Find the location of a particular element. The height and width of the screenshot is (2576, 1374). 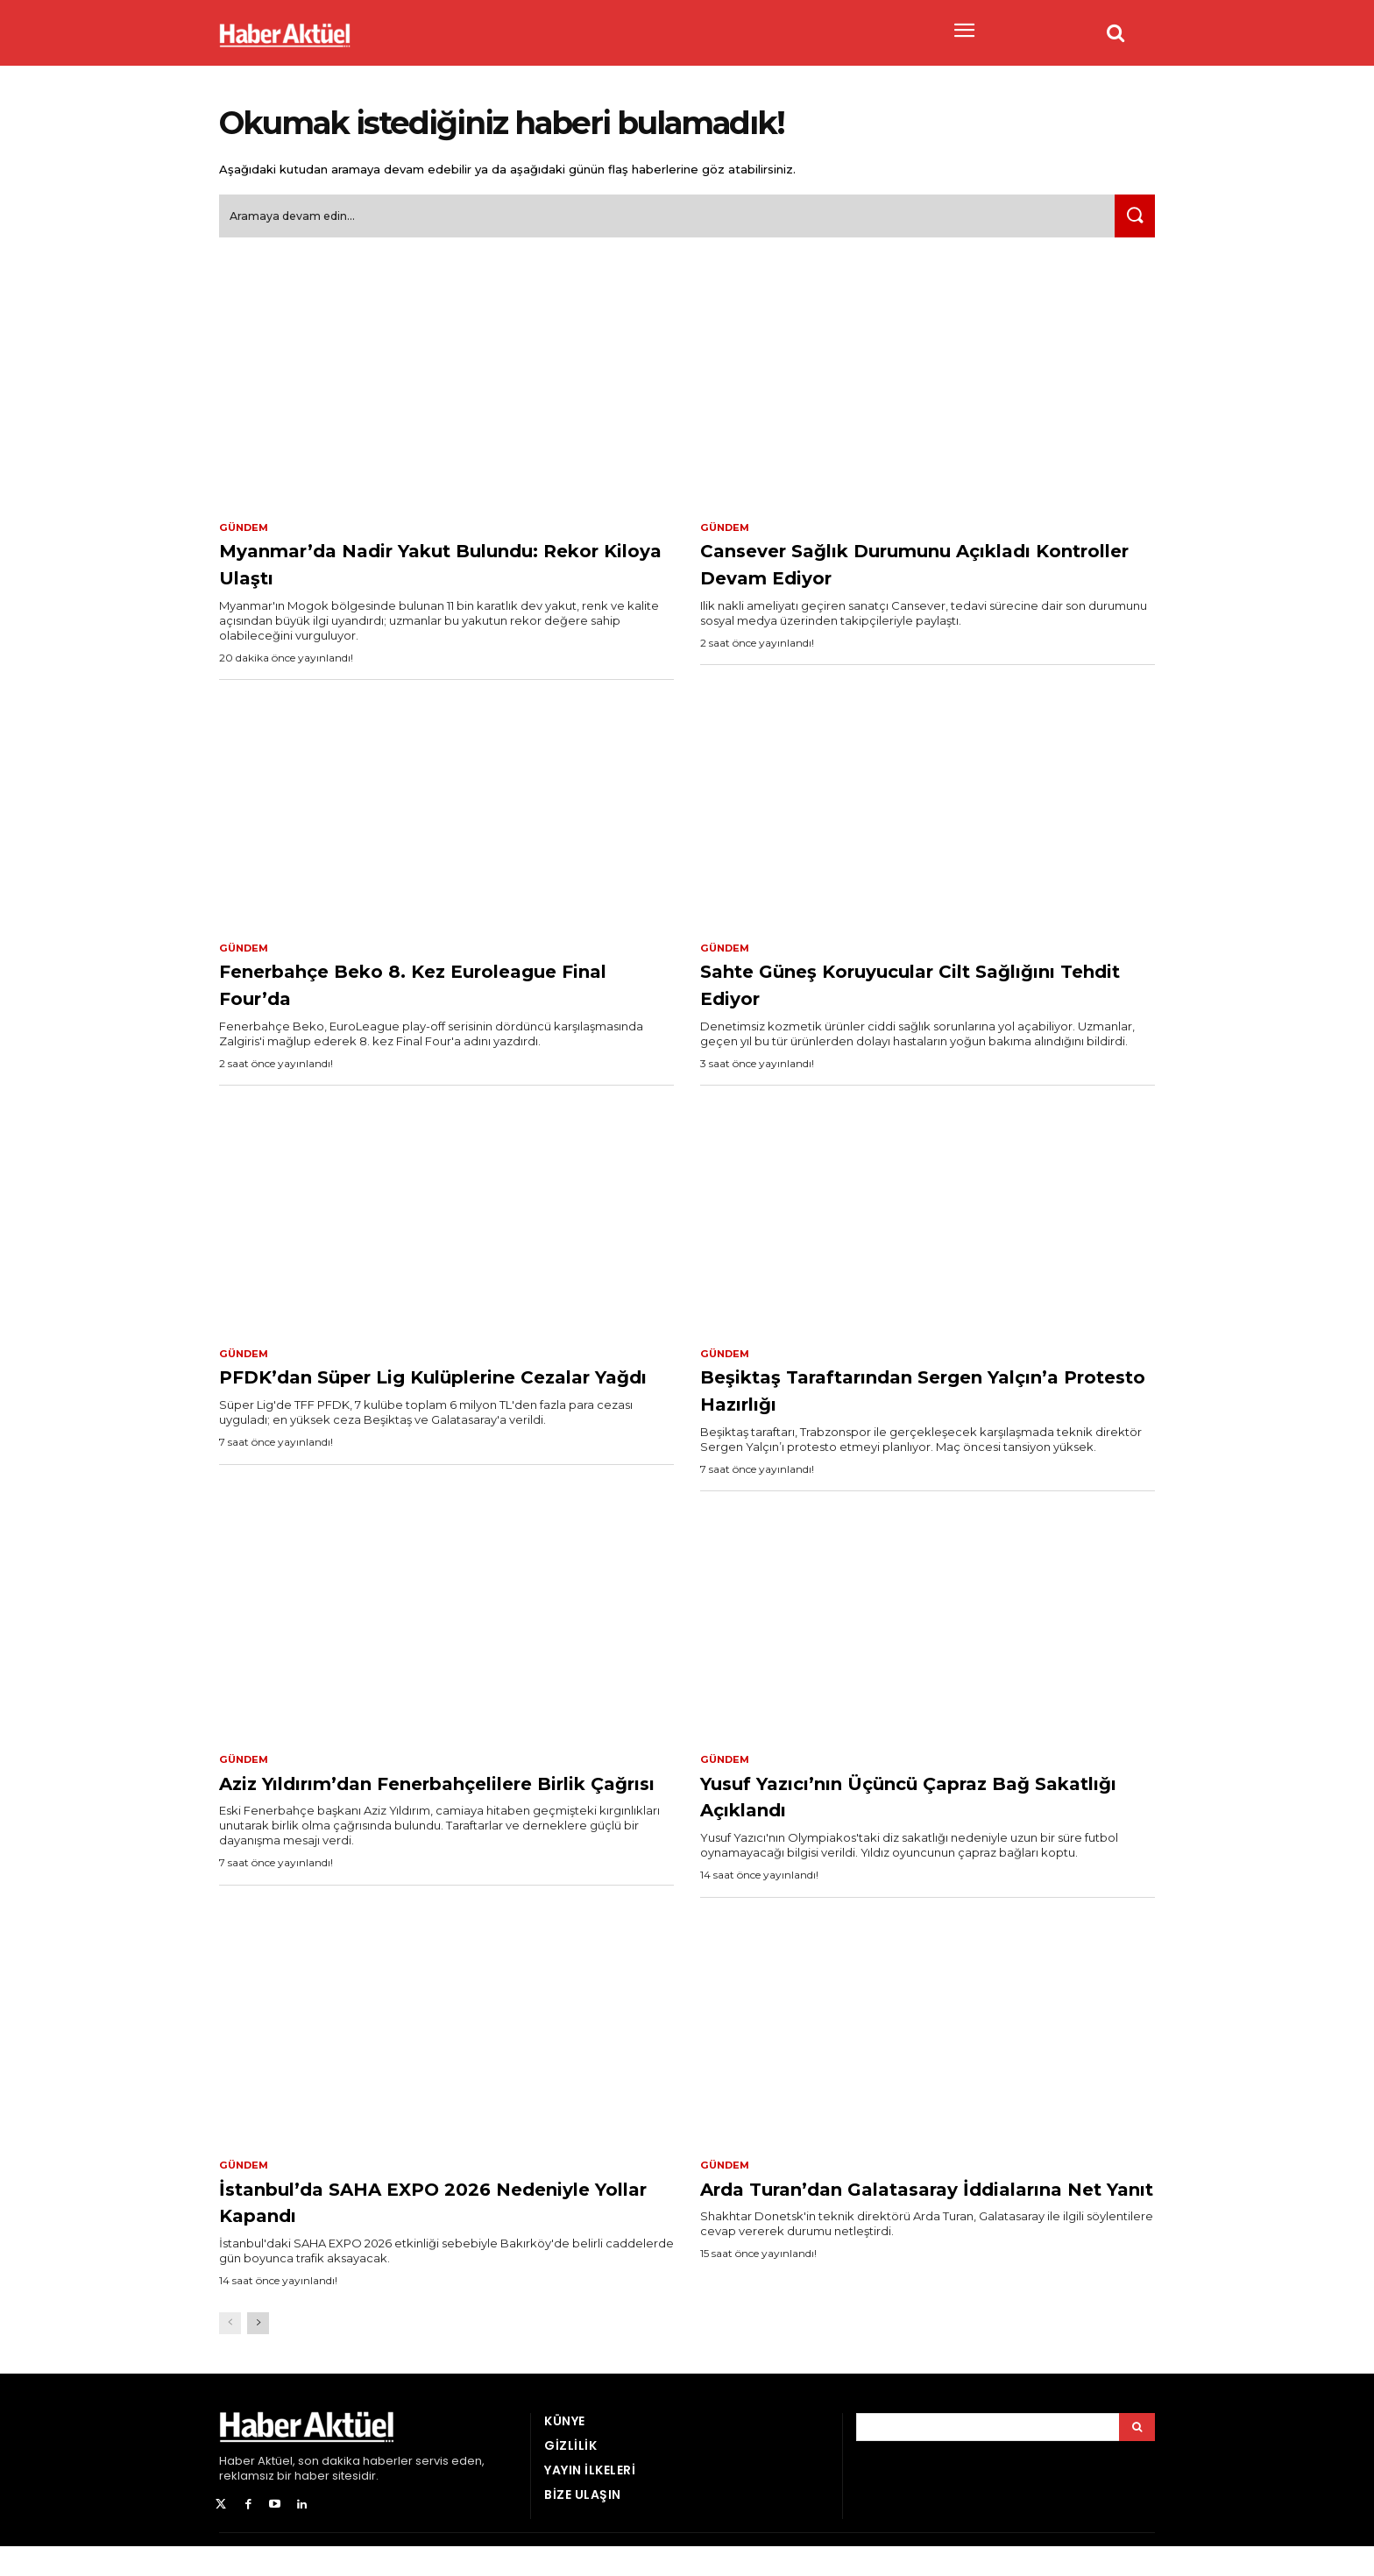

PFDK’dan Süper Lig Kulüplerine Cezalar Yağdı is located at coordinates (423, 1399).